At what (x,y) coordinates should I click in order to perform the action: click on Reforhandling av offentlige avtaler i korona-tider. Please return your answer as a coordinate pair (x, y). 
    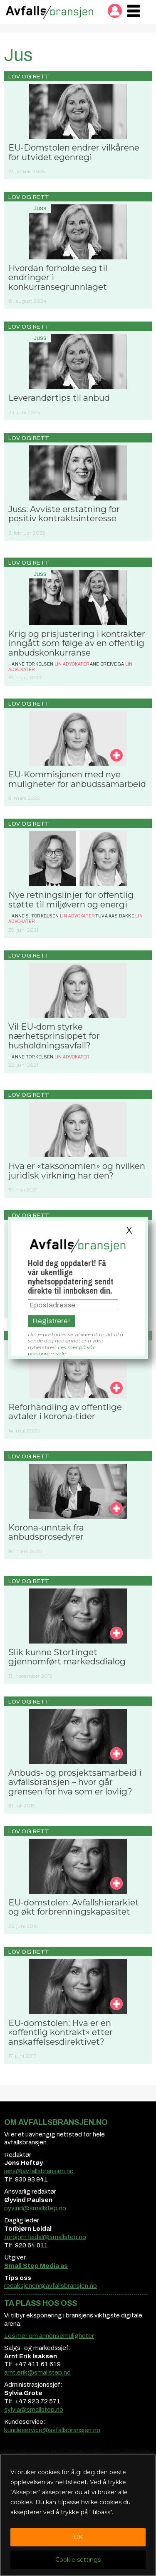
    Looking at the image, I should click on (65, 1411).